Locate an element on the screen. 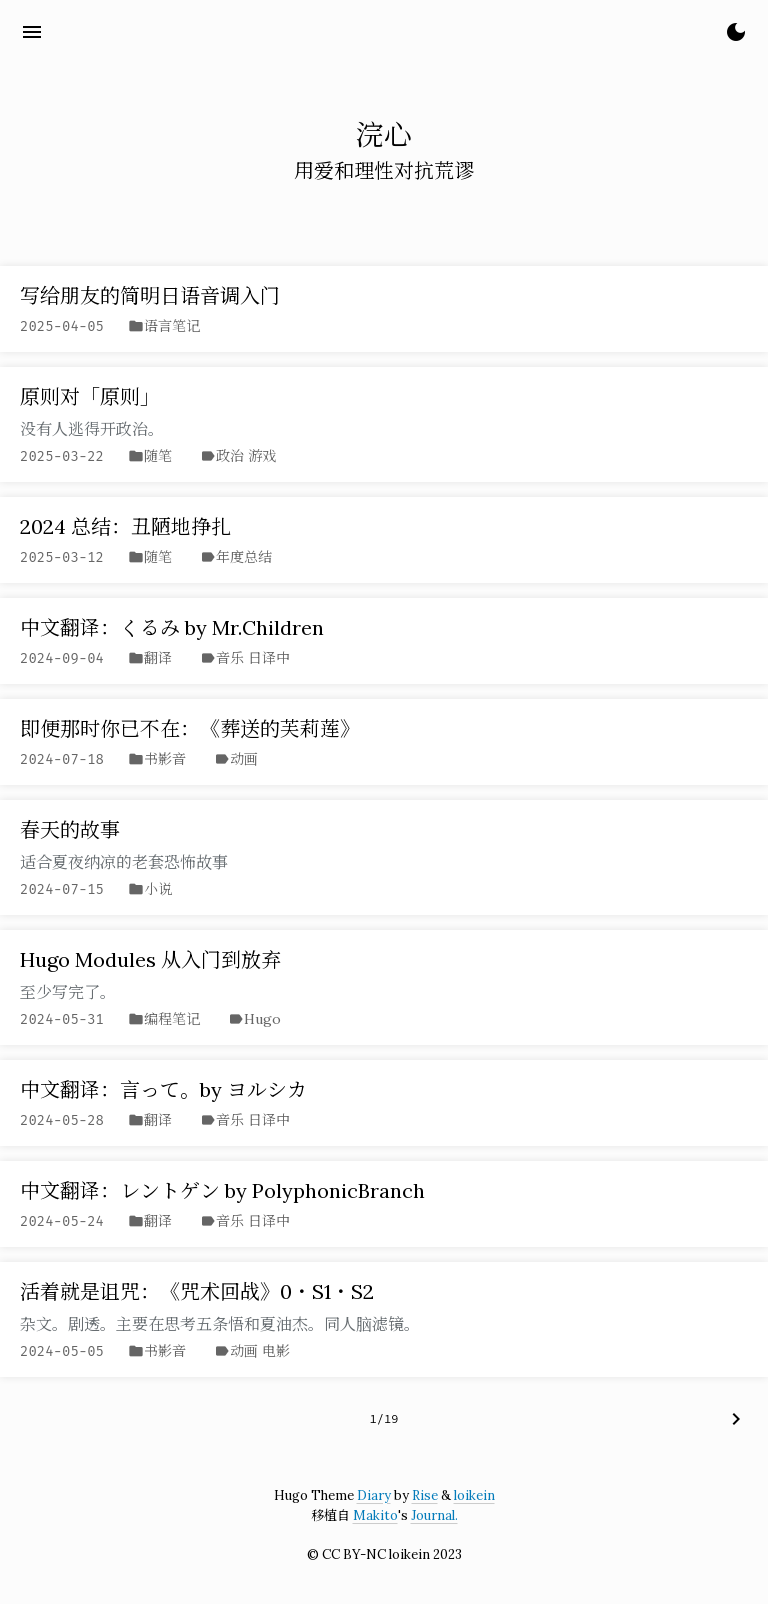 This screenshot has width=768, height=1604. loikein is located at coordinates (474, 1495).